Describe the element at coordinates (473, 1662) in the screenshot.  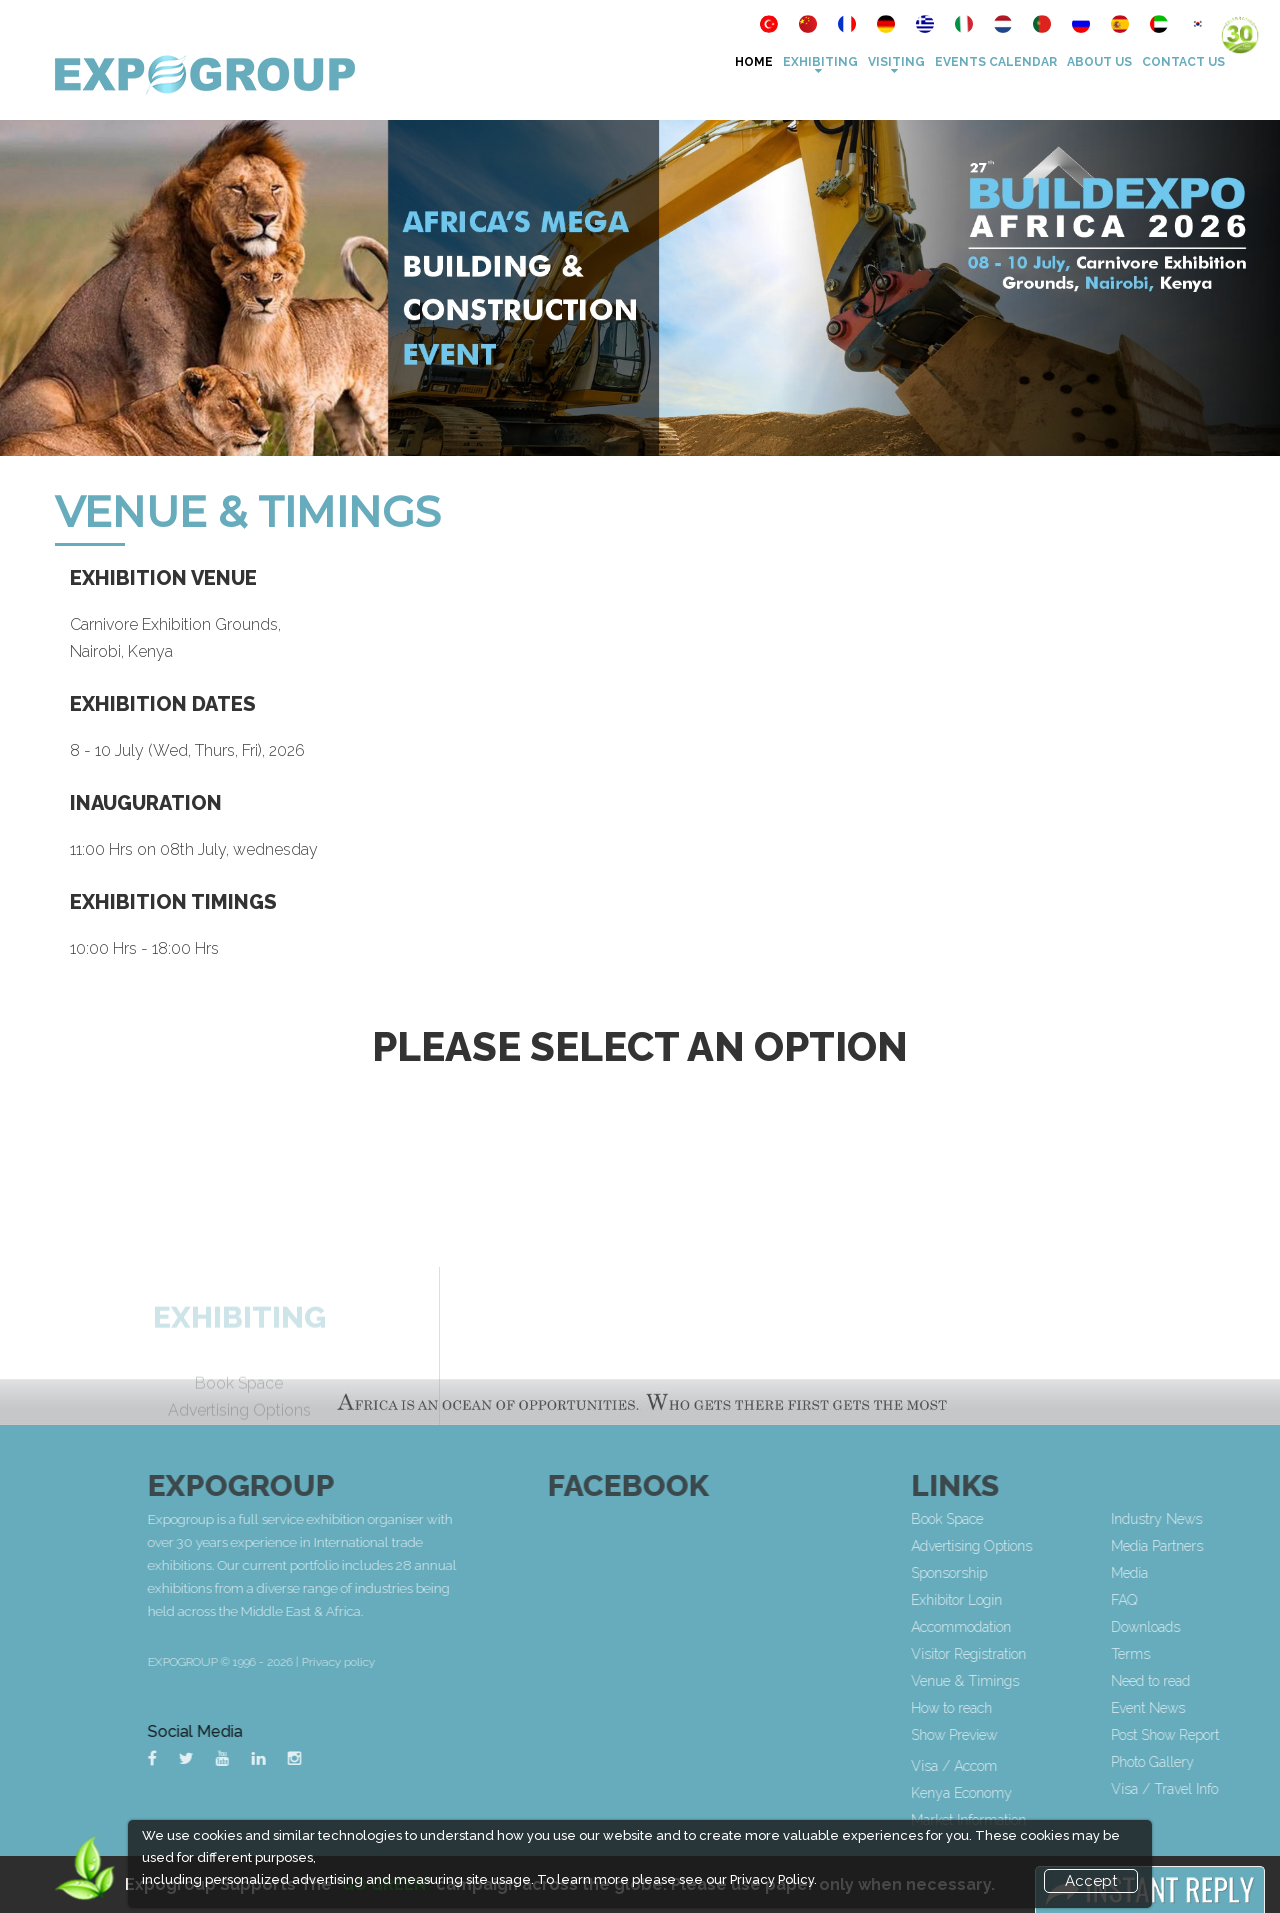
I see `Privacy policy` at that location.